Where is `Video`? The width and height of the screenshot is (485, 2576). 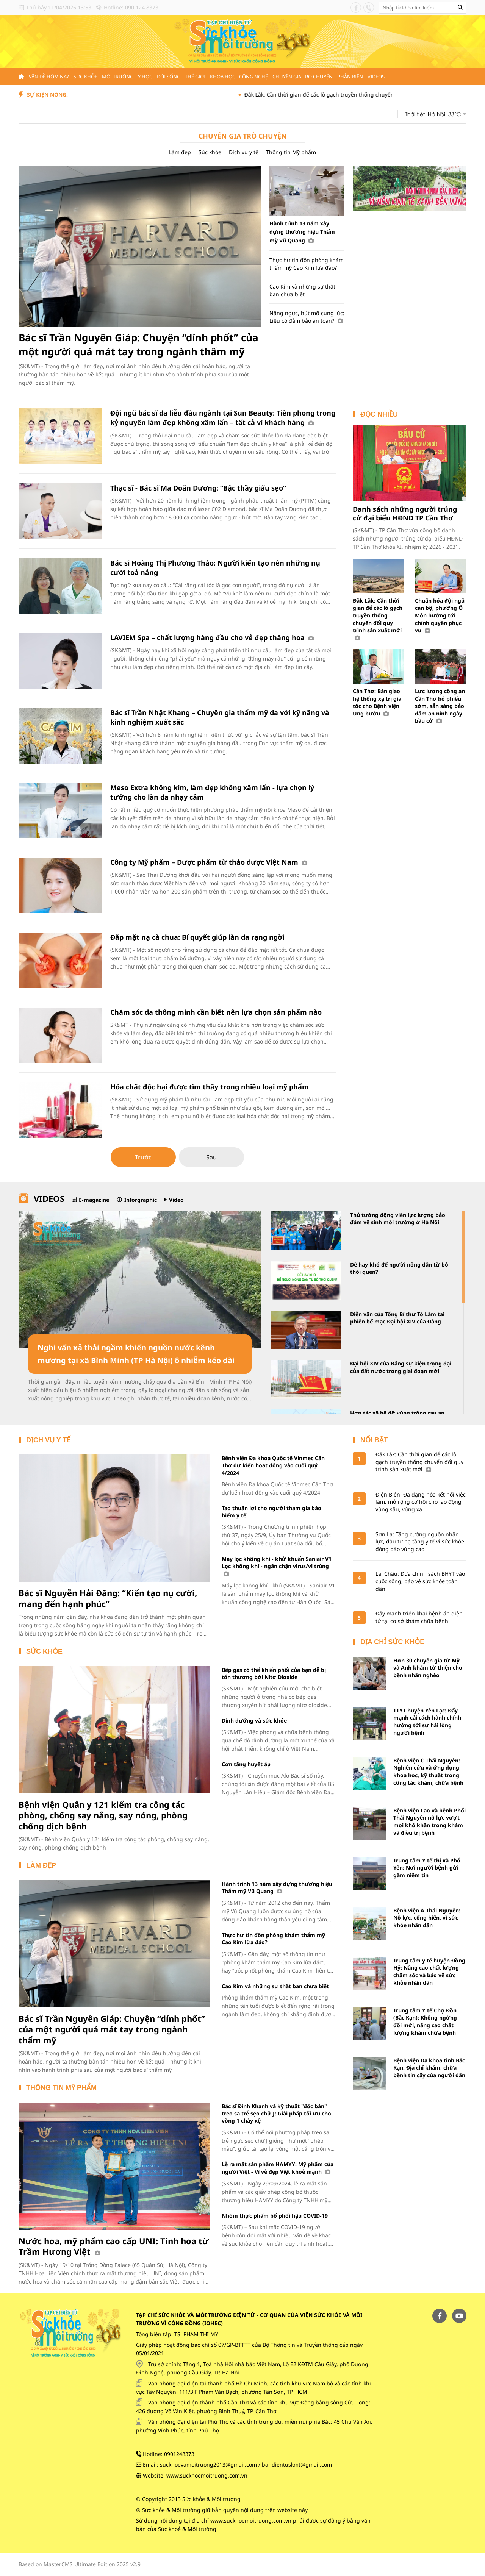 Video is located at coordinates (176, 1199).